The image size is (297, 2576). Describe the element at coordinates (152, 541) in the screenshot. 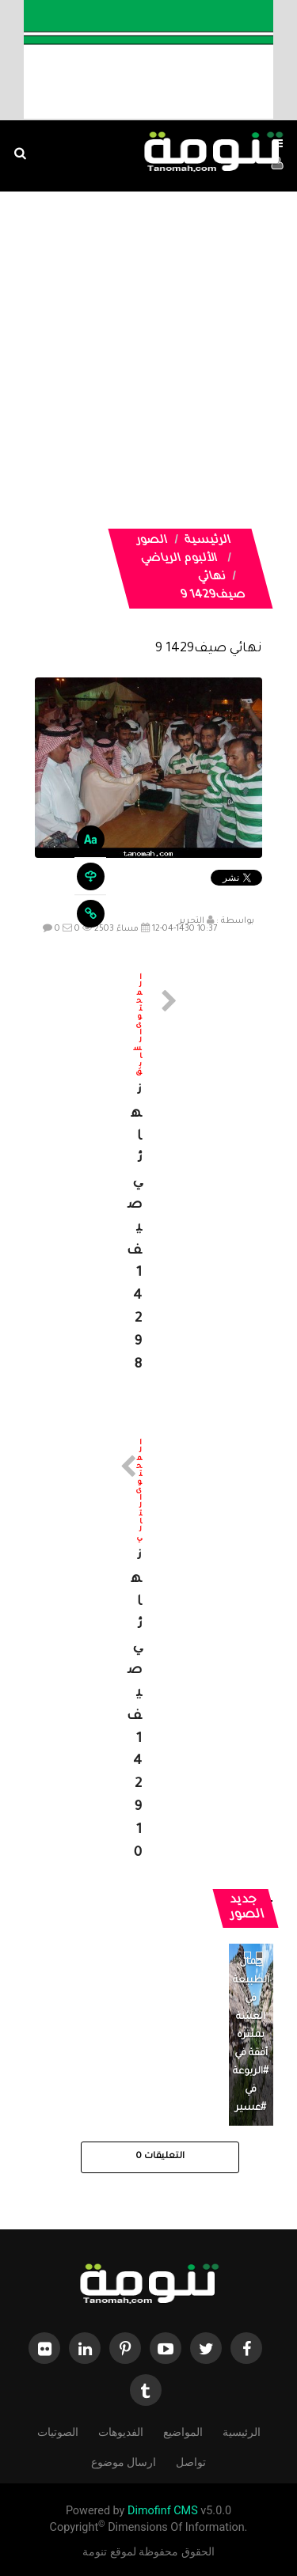

I see `الصور` at that location.